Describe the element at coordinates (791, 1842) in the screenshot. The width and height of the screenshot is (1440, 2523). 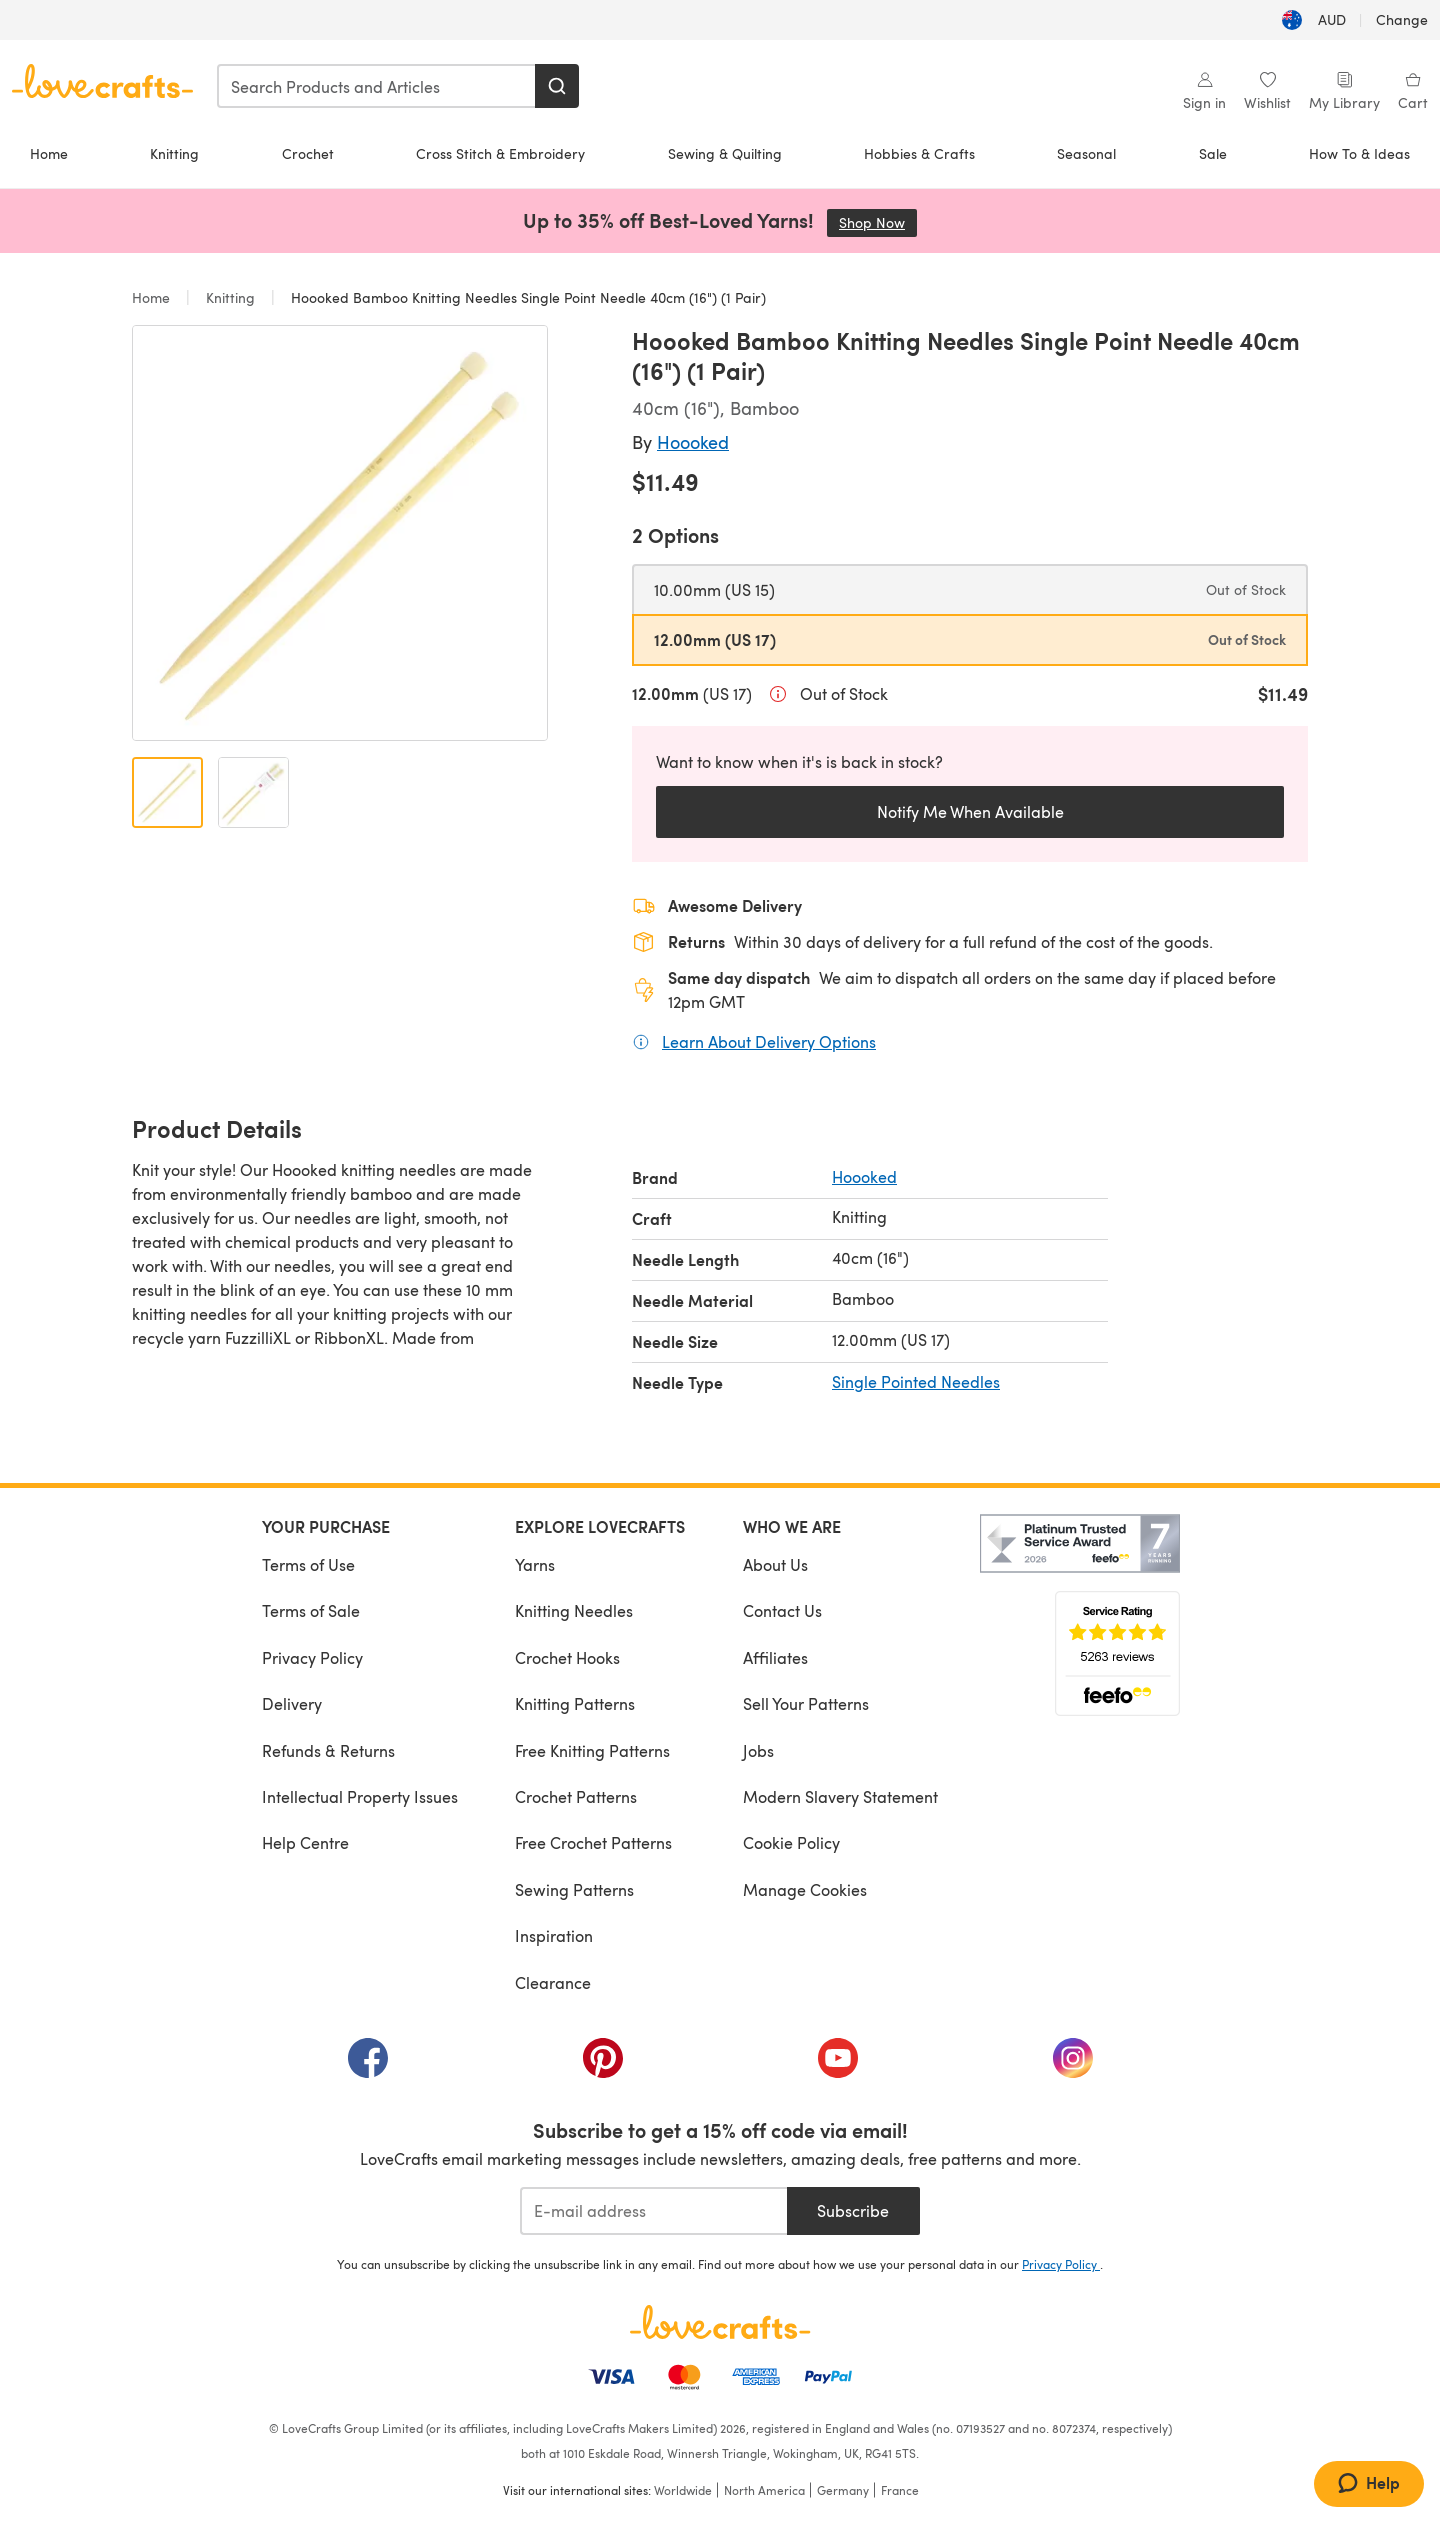
I see `Cookie Policy` at that location.